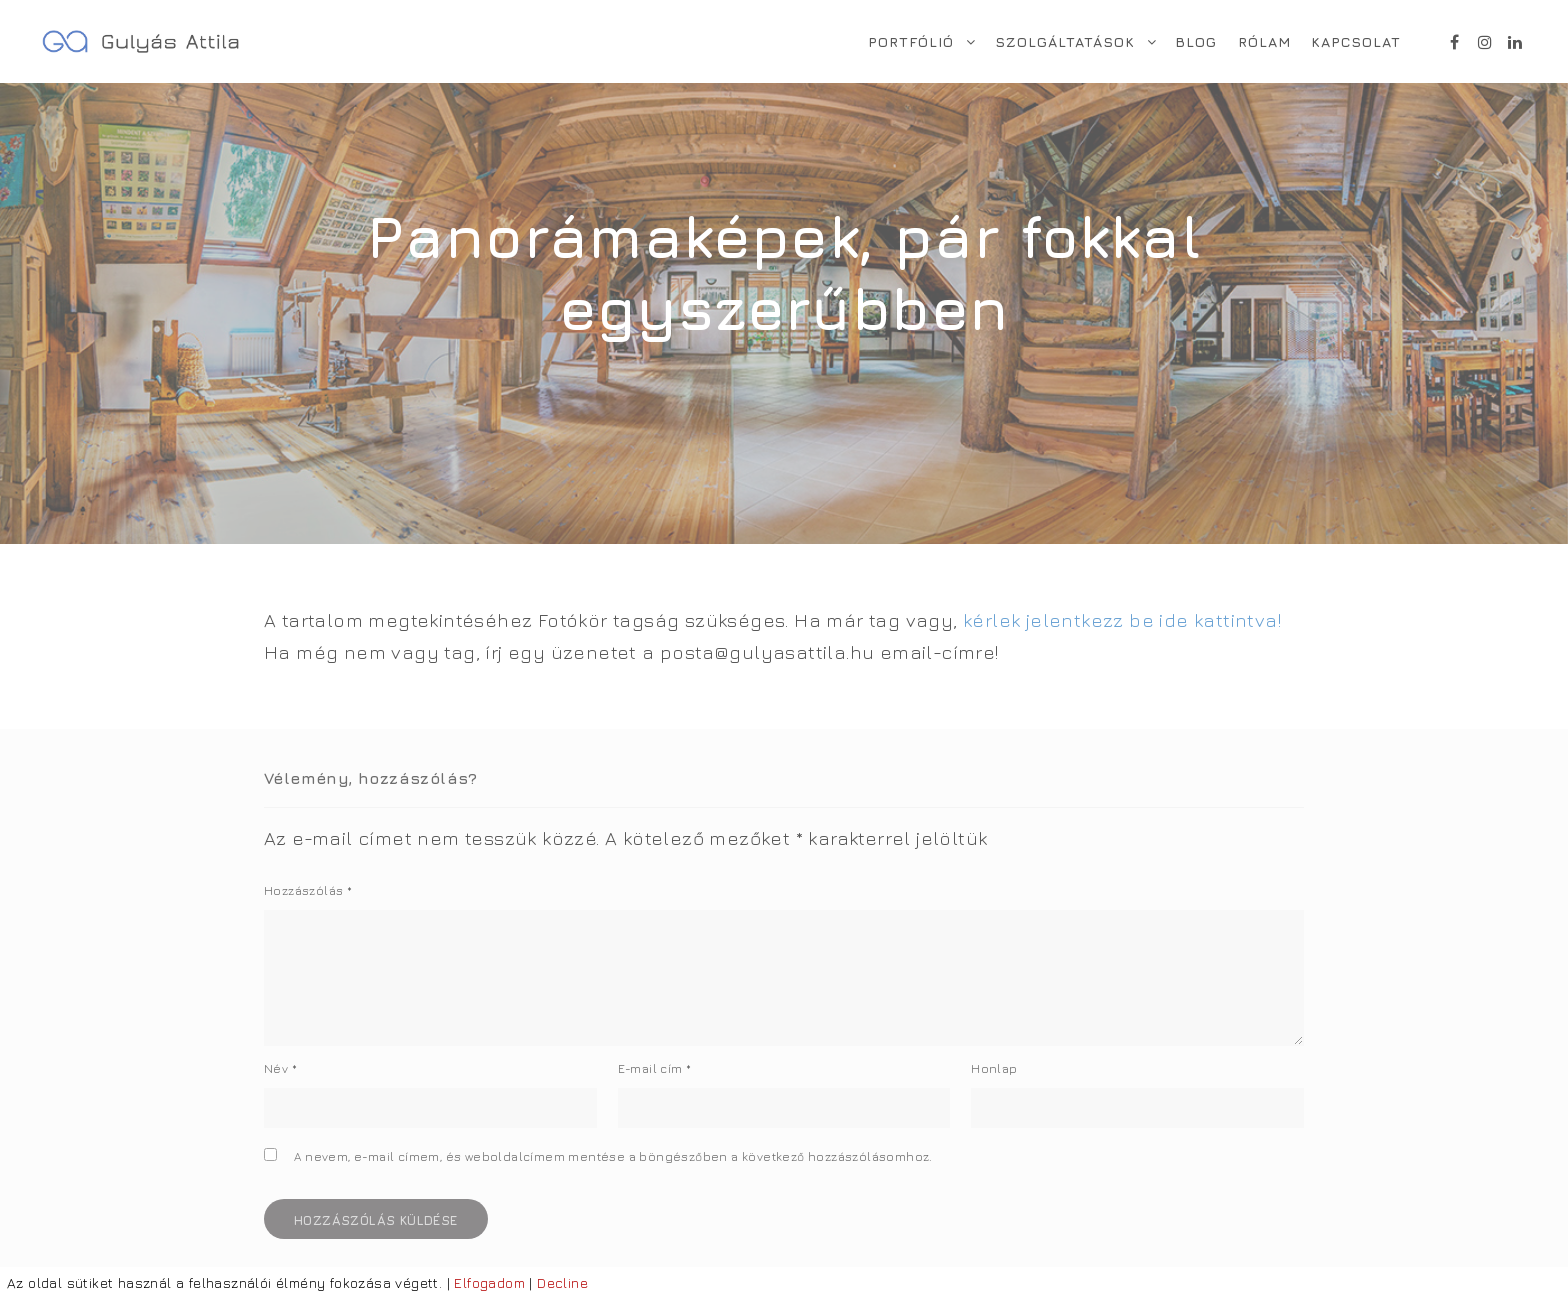 This screenshot has width=1568, height=1298. What do you see at coordinates (489, 1282) in the screenshot?
I see `Elfogadom` at bounding box center [489, 1282].